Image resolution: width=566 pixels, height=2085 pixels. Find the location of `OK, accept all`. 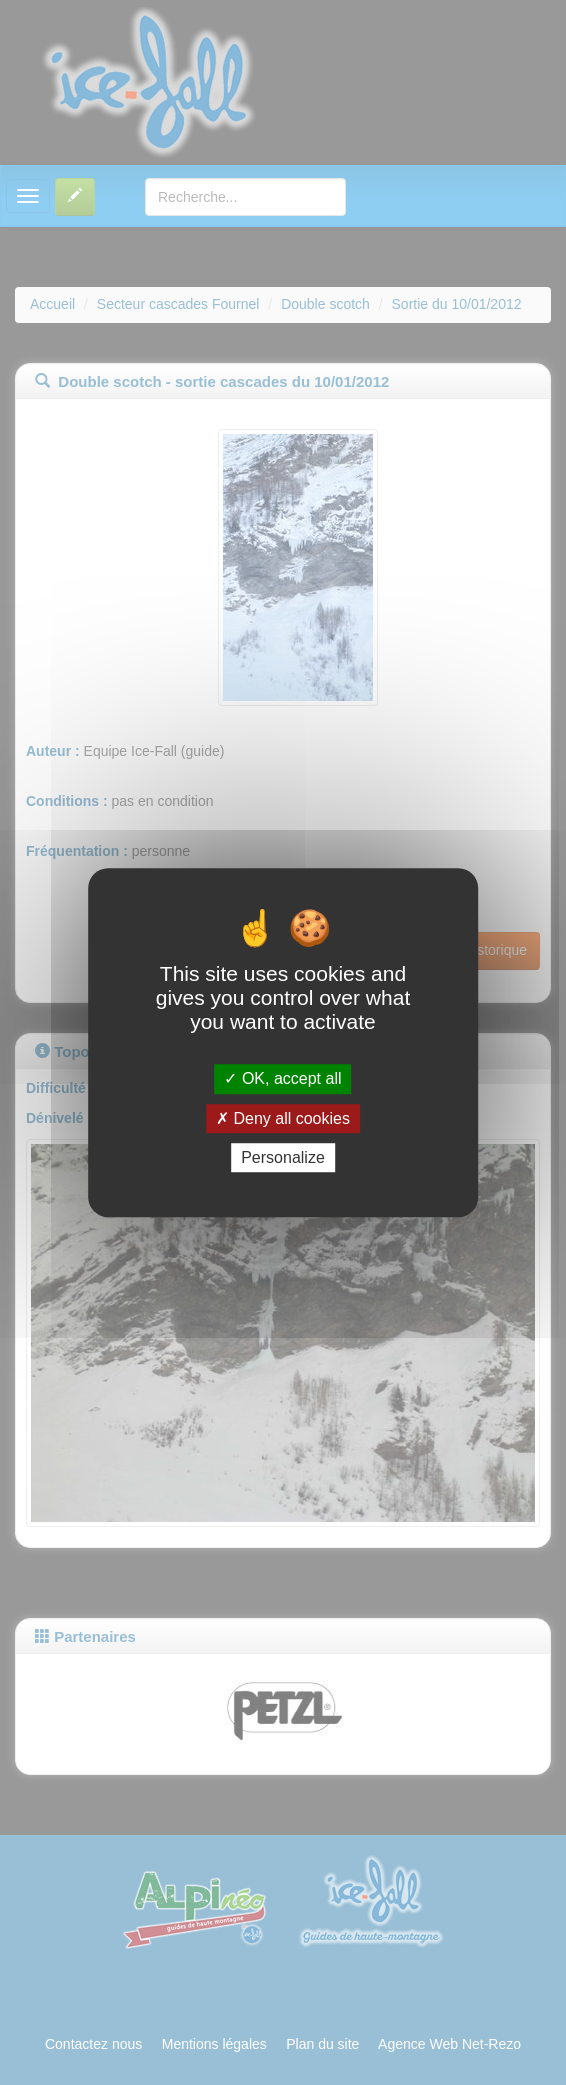

OK, accept all is located at coordinates (282, 1079).